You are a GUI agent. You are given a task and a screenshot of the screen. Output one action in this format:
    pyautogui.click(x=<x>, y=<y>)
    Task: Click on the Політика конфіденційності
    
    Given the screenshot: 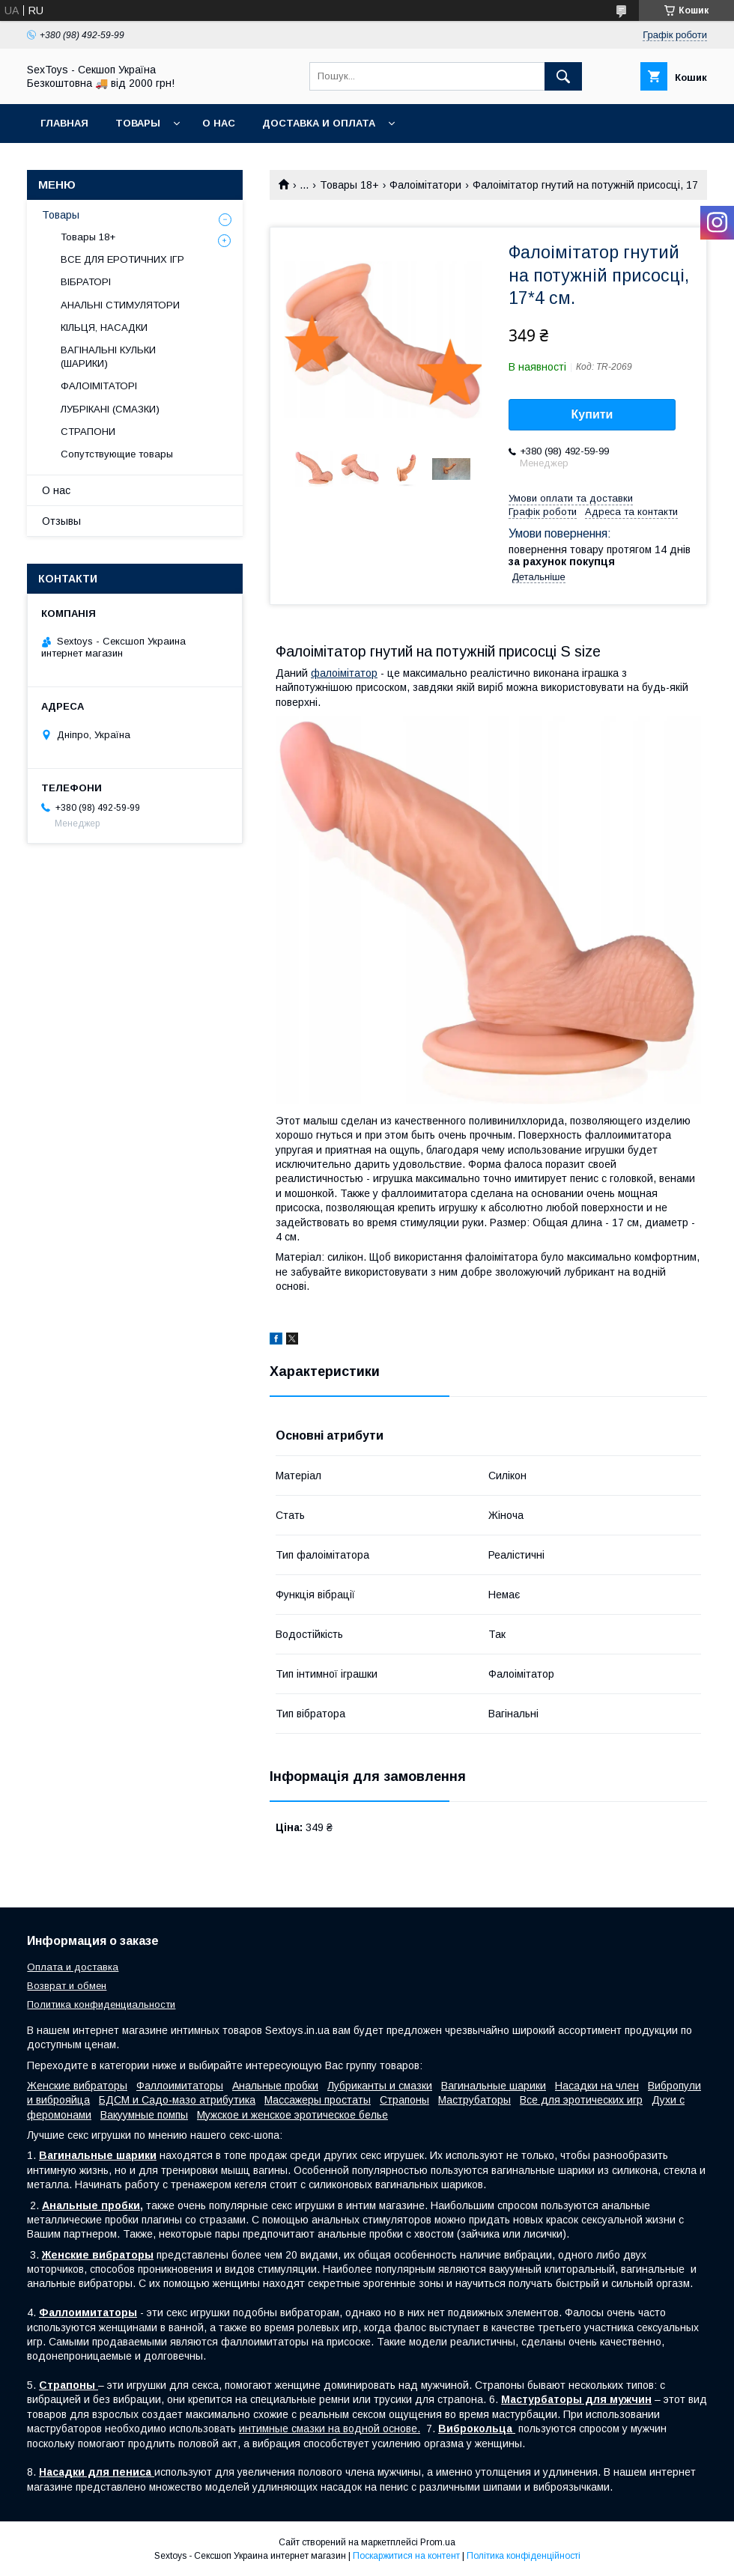 What is the action you would take?
    pyautogui.click(x=523, y=2556)
    